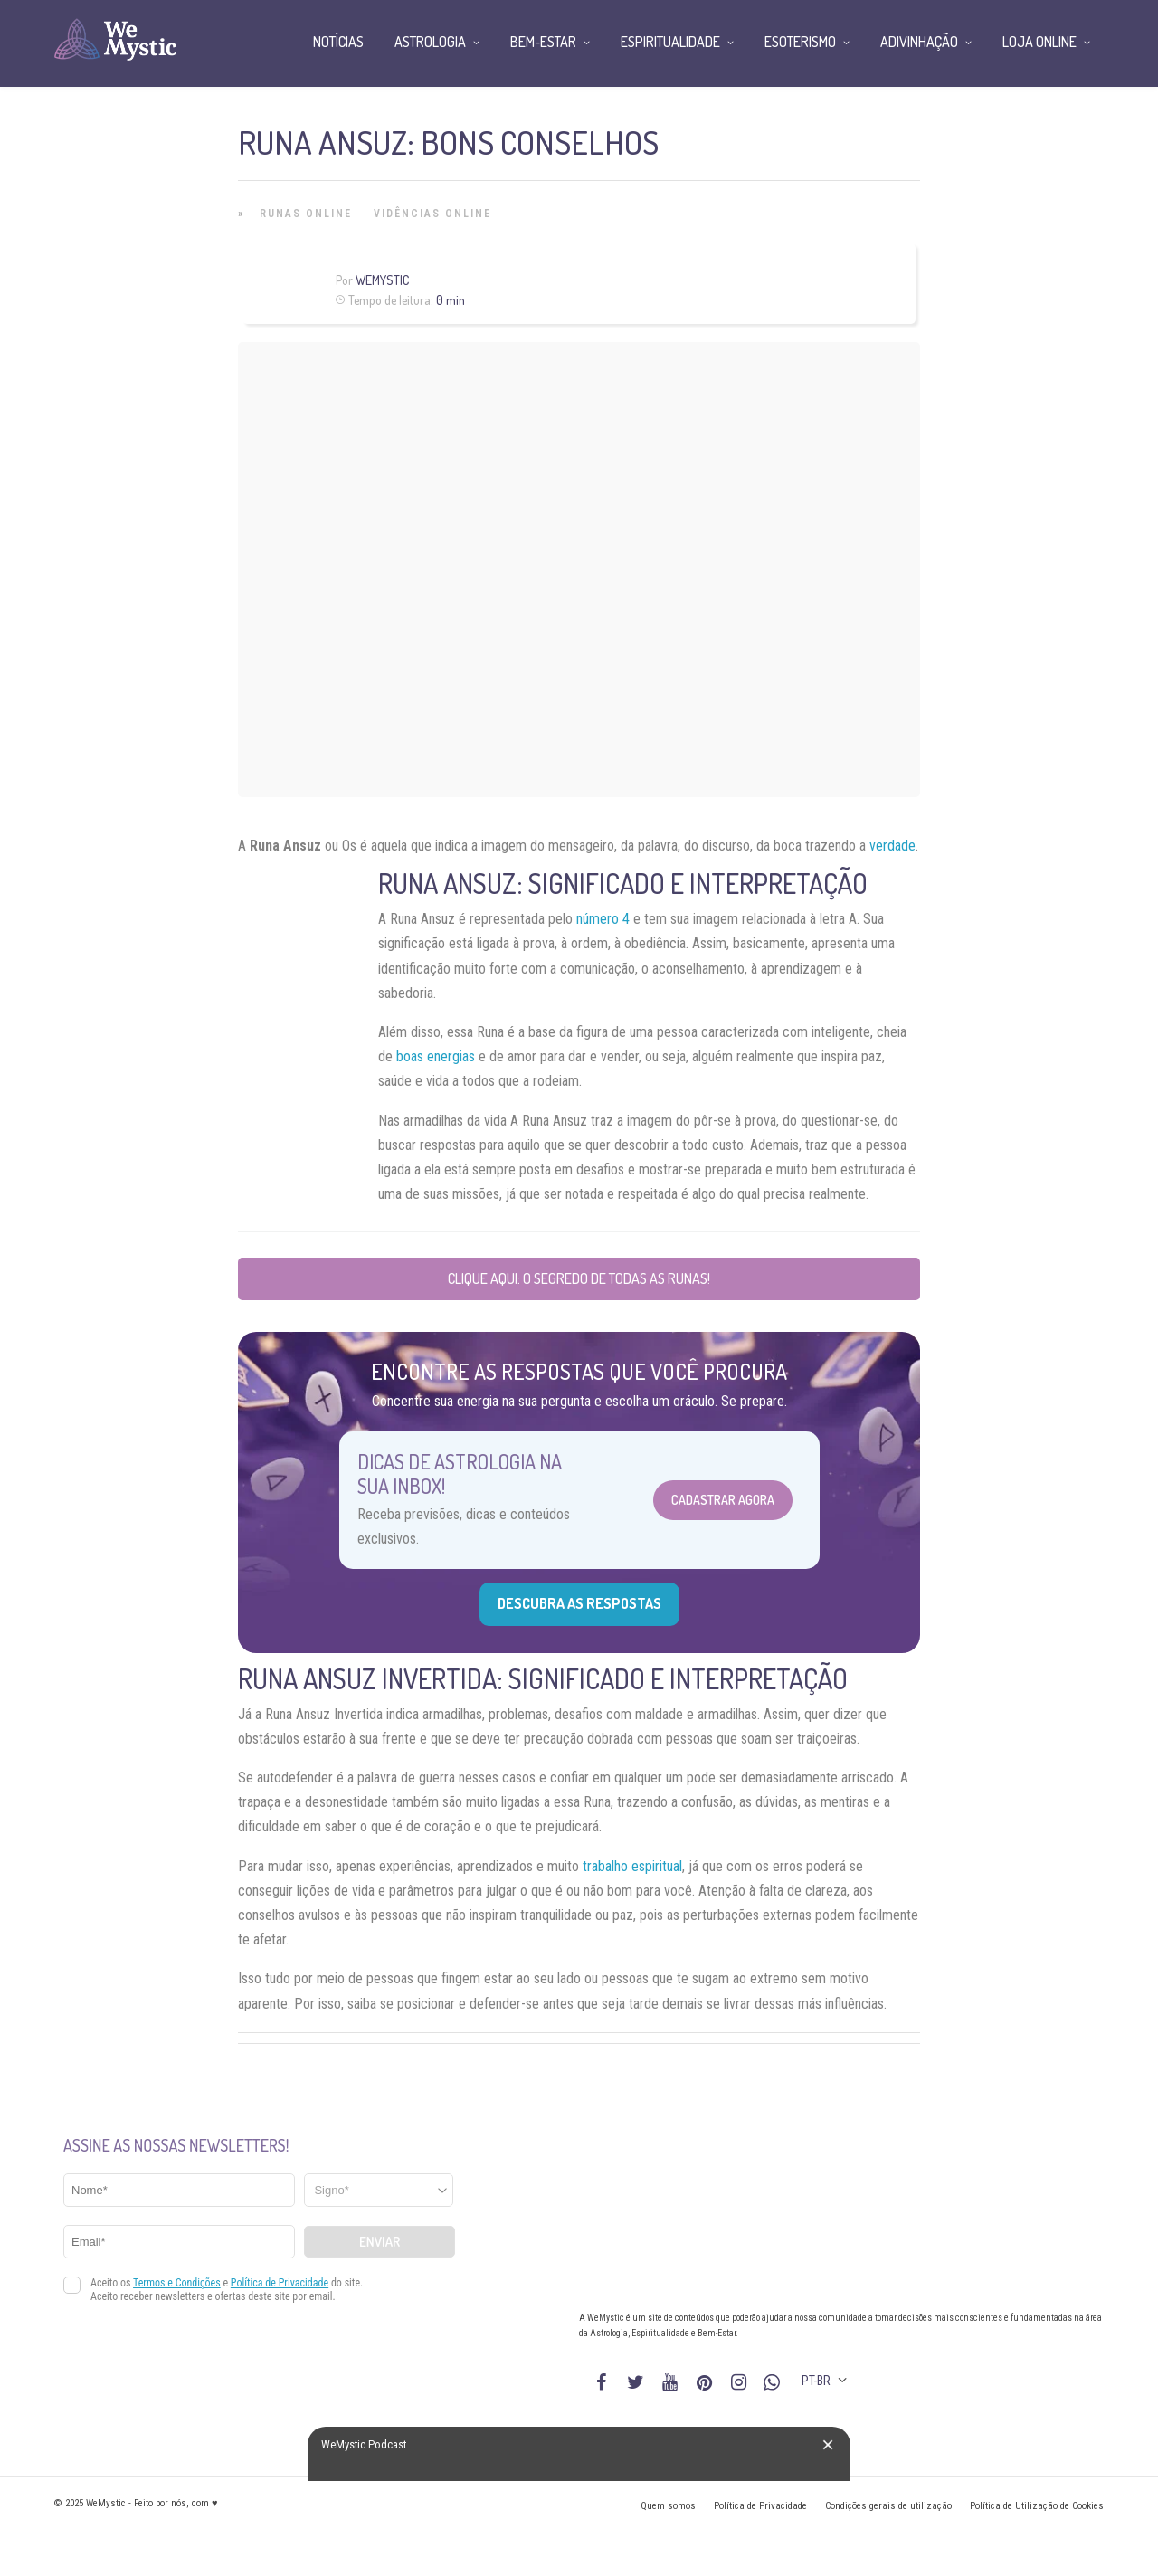 Image resolution: width=1158 pixels, height=2576 pixels. I want to click on boas energias, so click(435, 1056).